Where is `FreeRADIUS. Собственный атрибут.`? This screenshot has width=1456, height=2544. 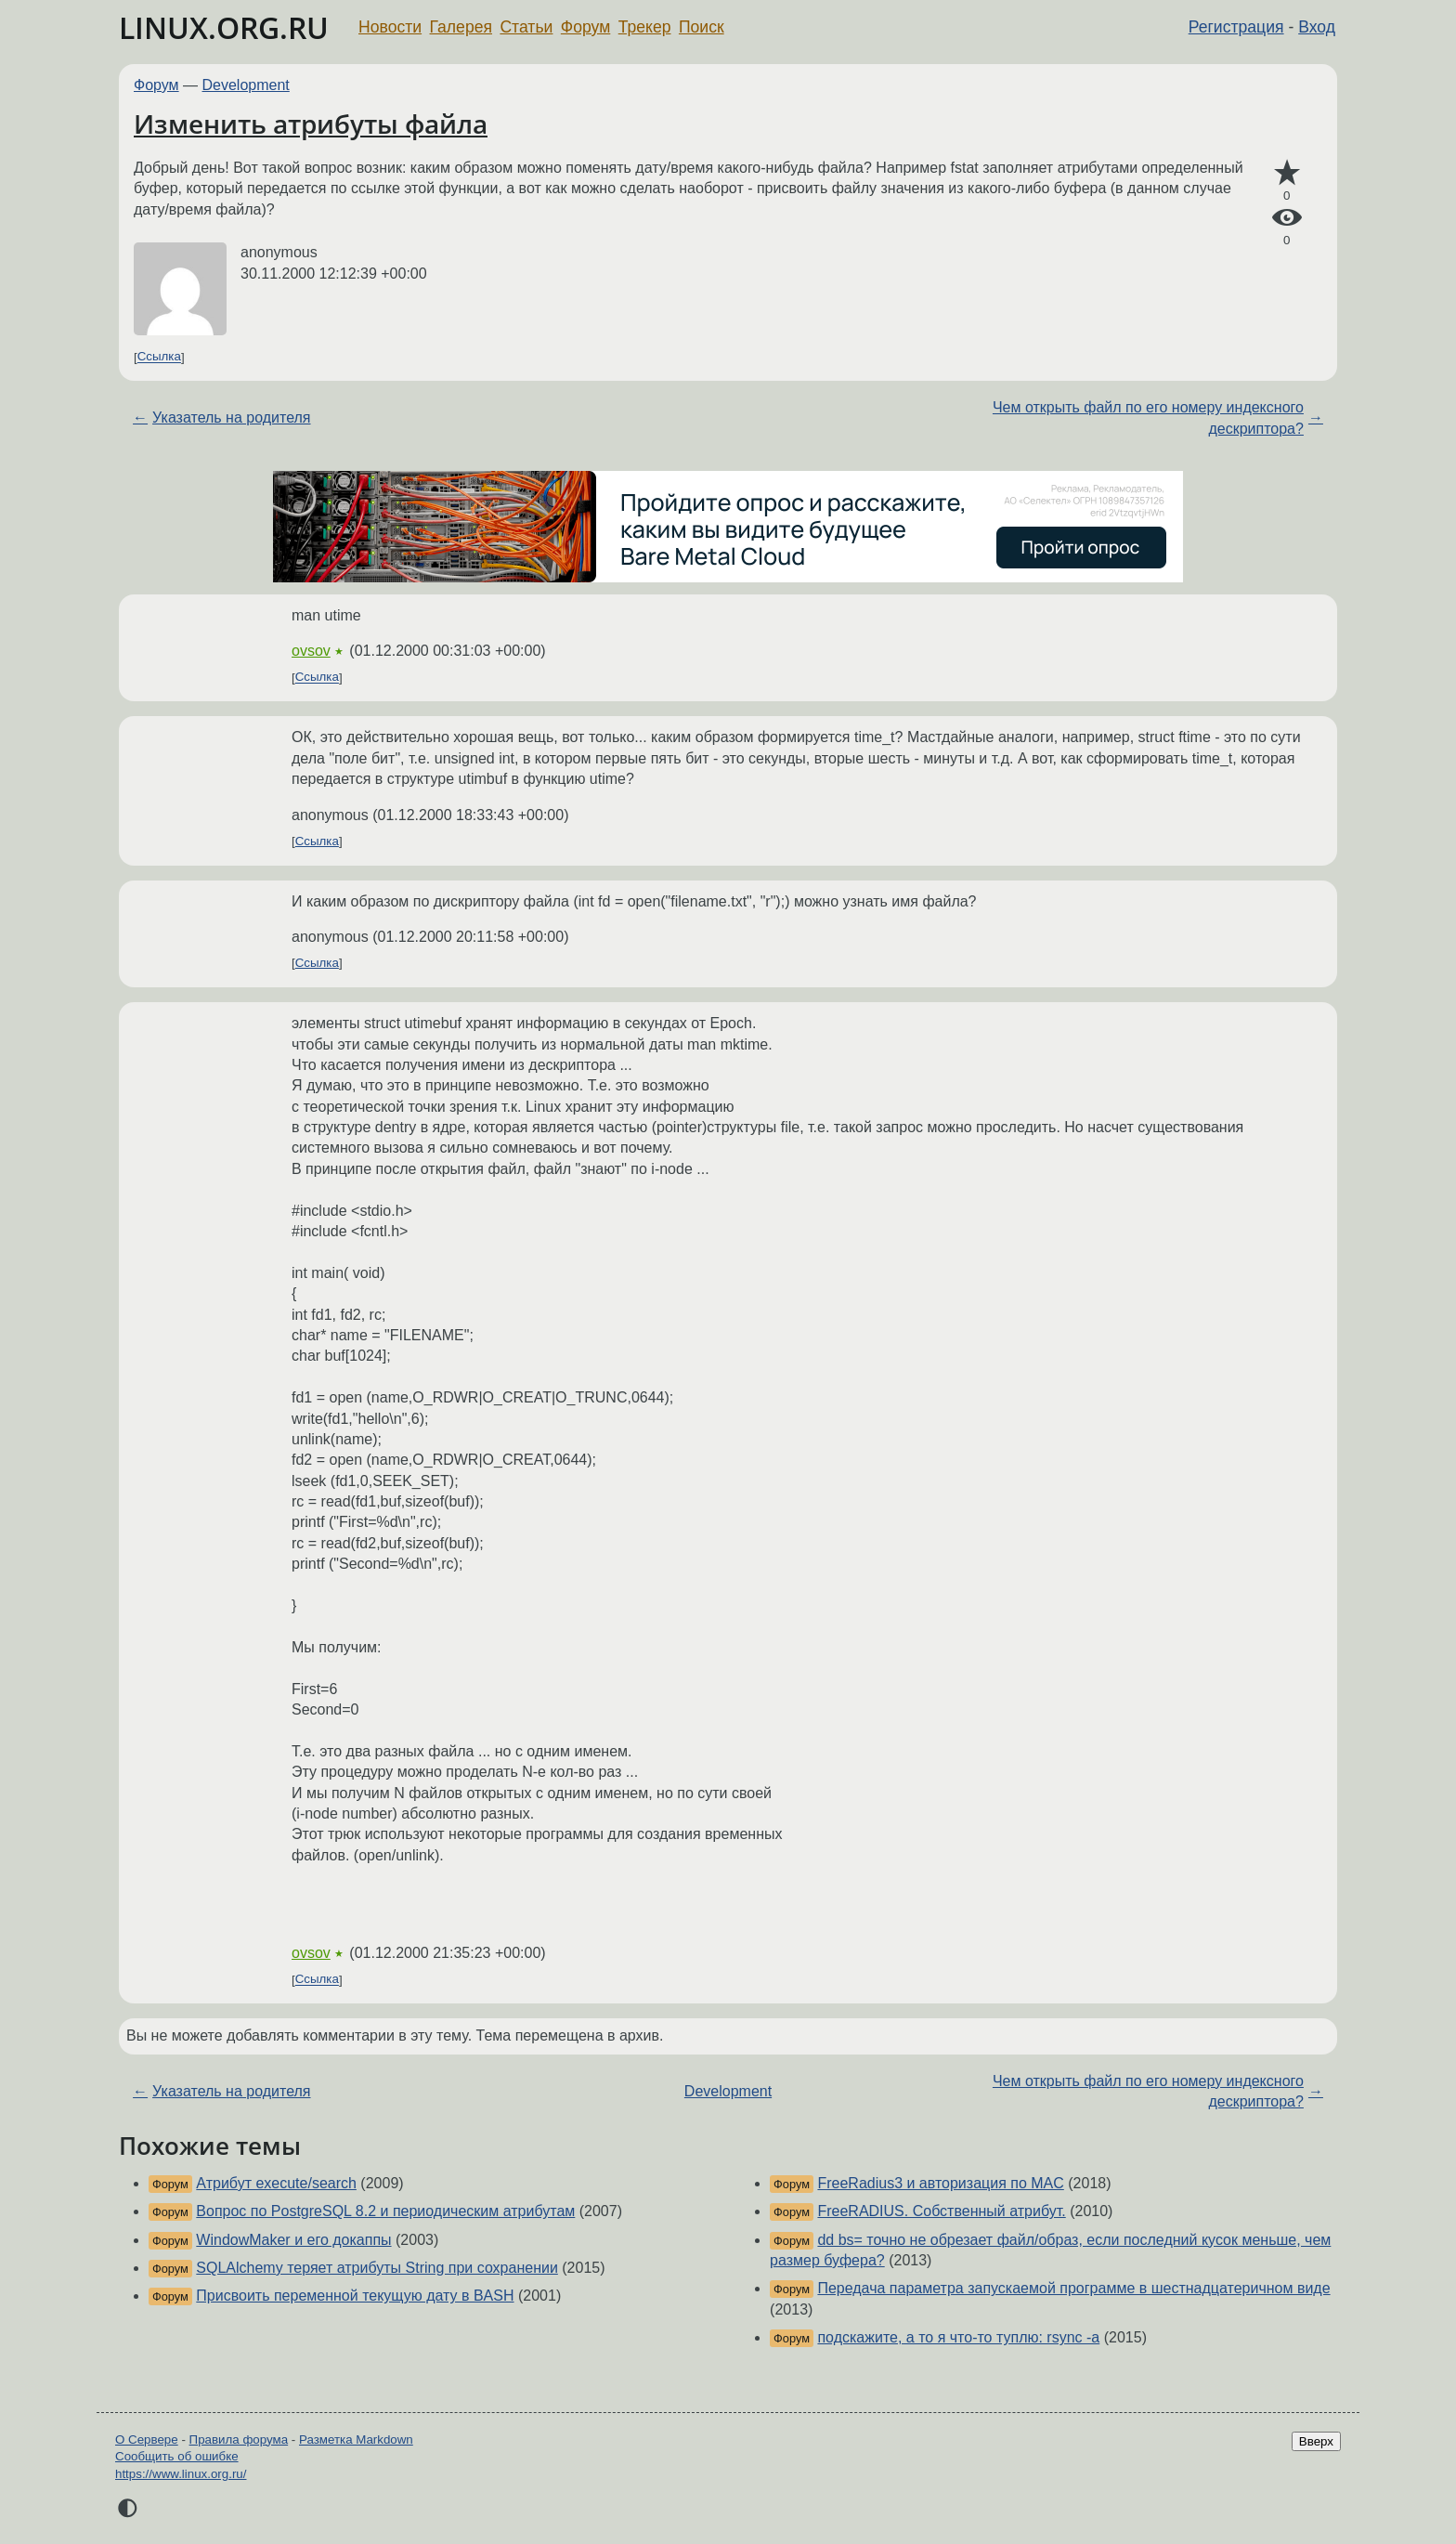
FreeRADIUS. Собственный атрибут. is located at coordinates (941, 2211).